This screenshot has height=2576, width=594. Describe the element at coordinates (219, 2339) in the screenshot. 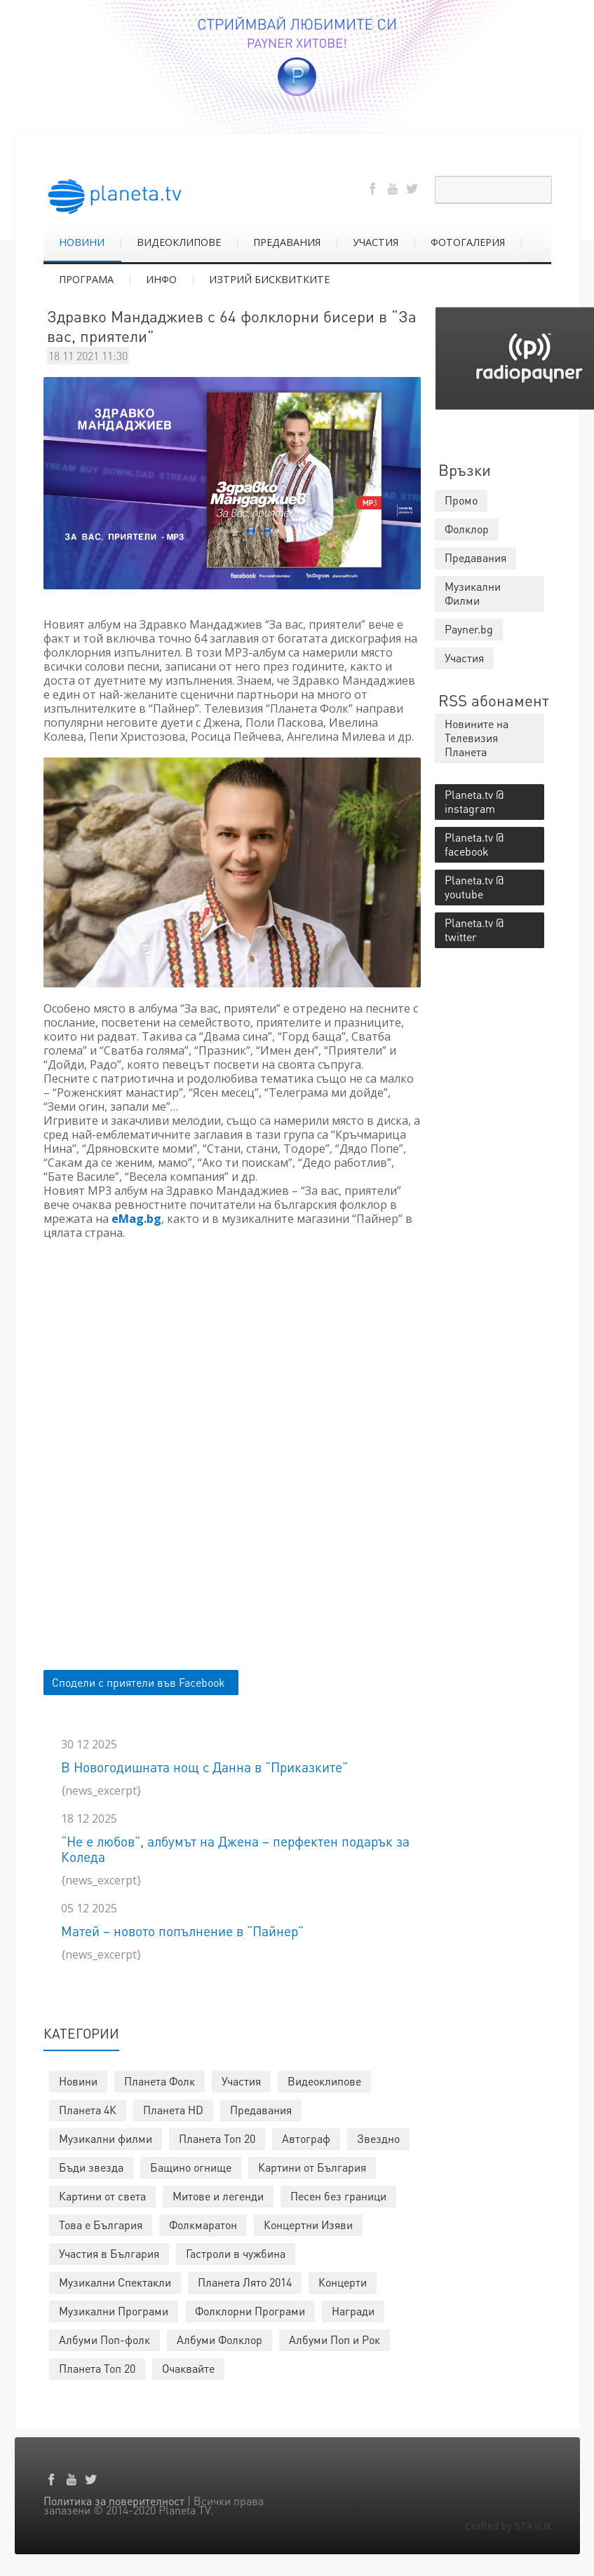

I see `Албуми Фолклор` at that location.